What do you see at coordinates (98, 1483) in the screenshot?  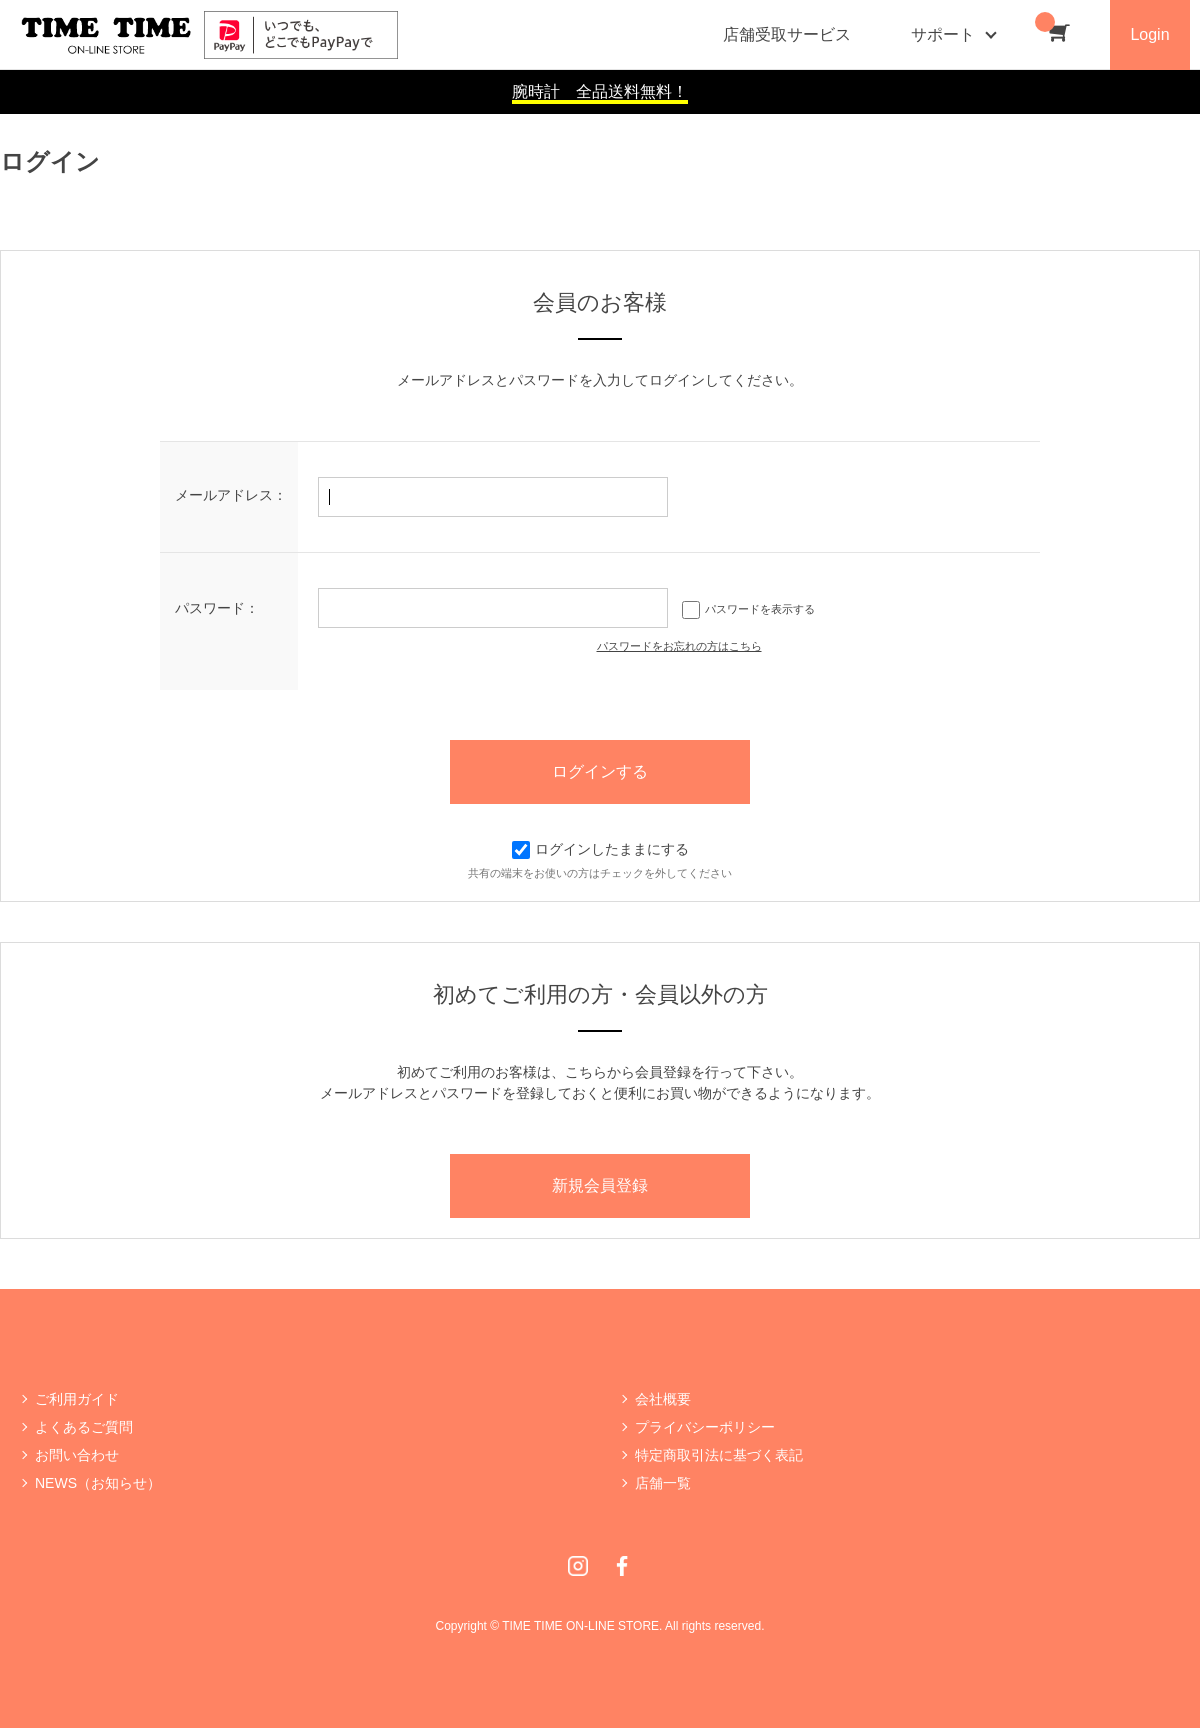 I see `NEWS（お知らせ）` at bounding box center [98, 1483].